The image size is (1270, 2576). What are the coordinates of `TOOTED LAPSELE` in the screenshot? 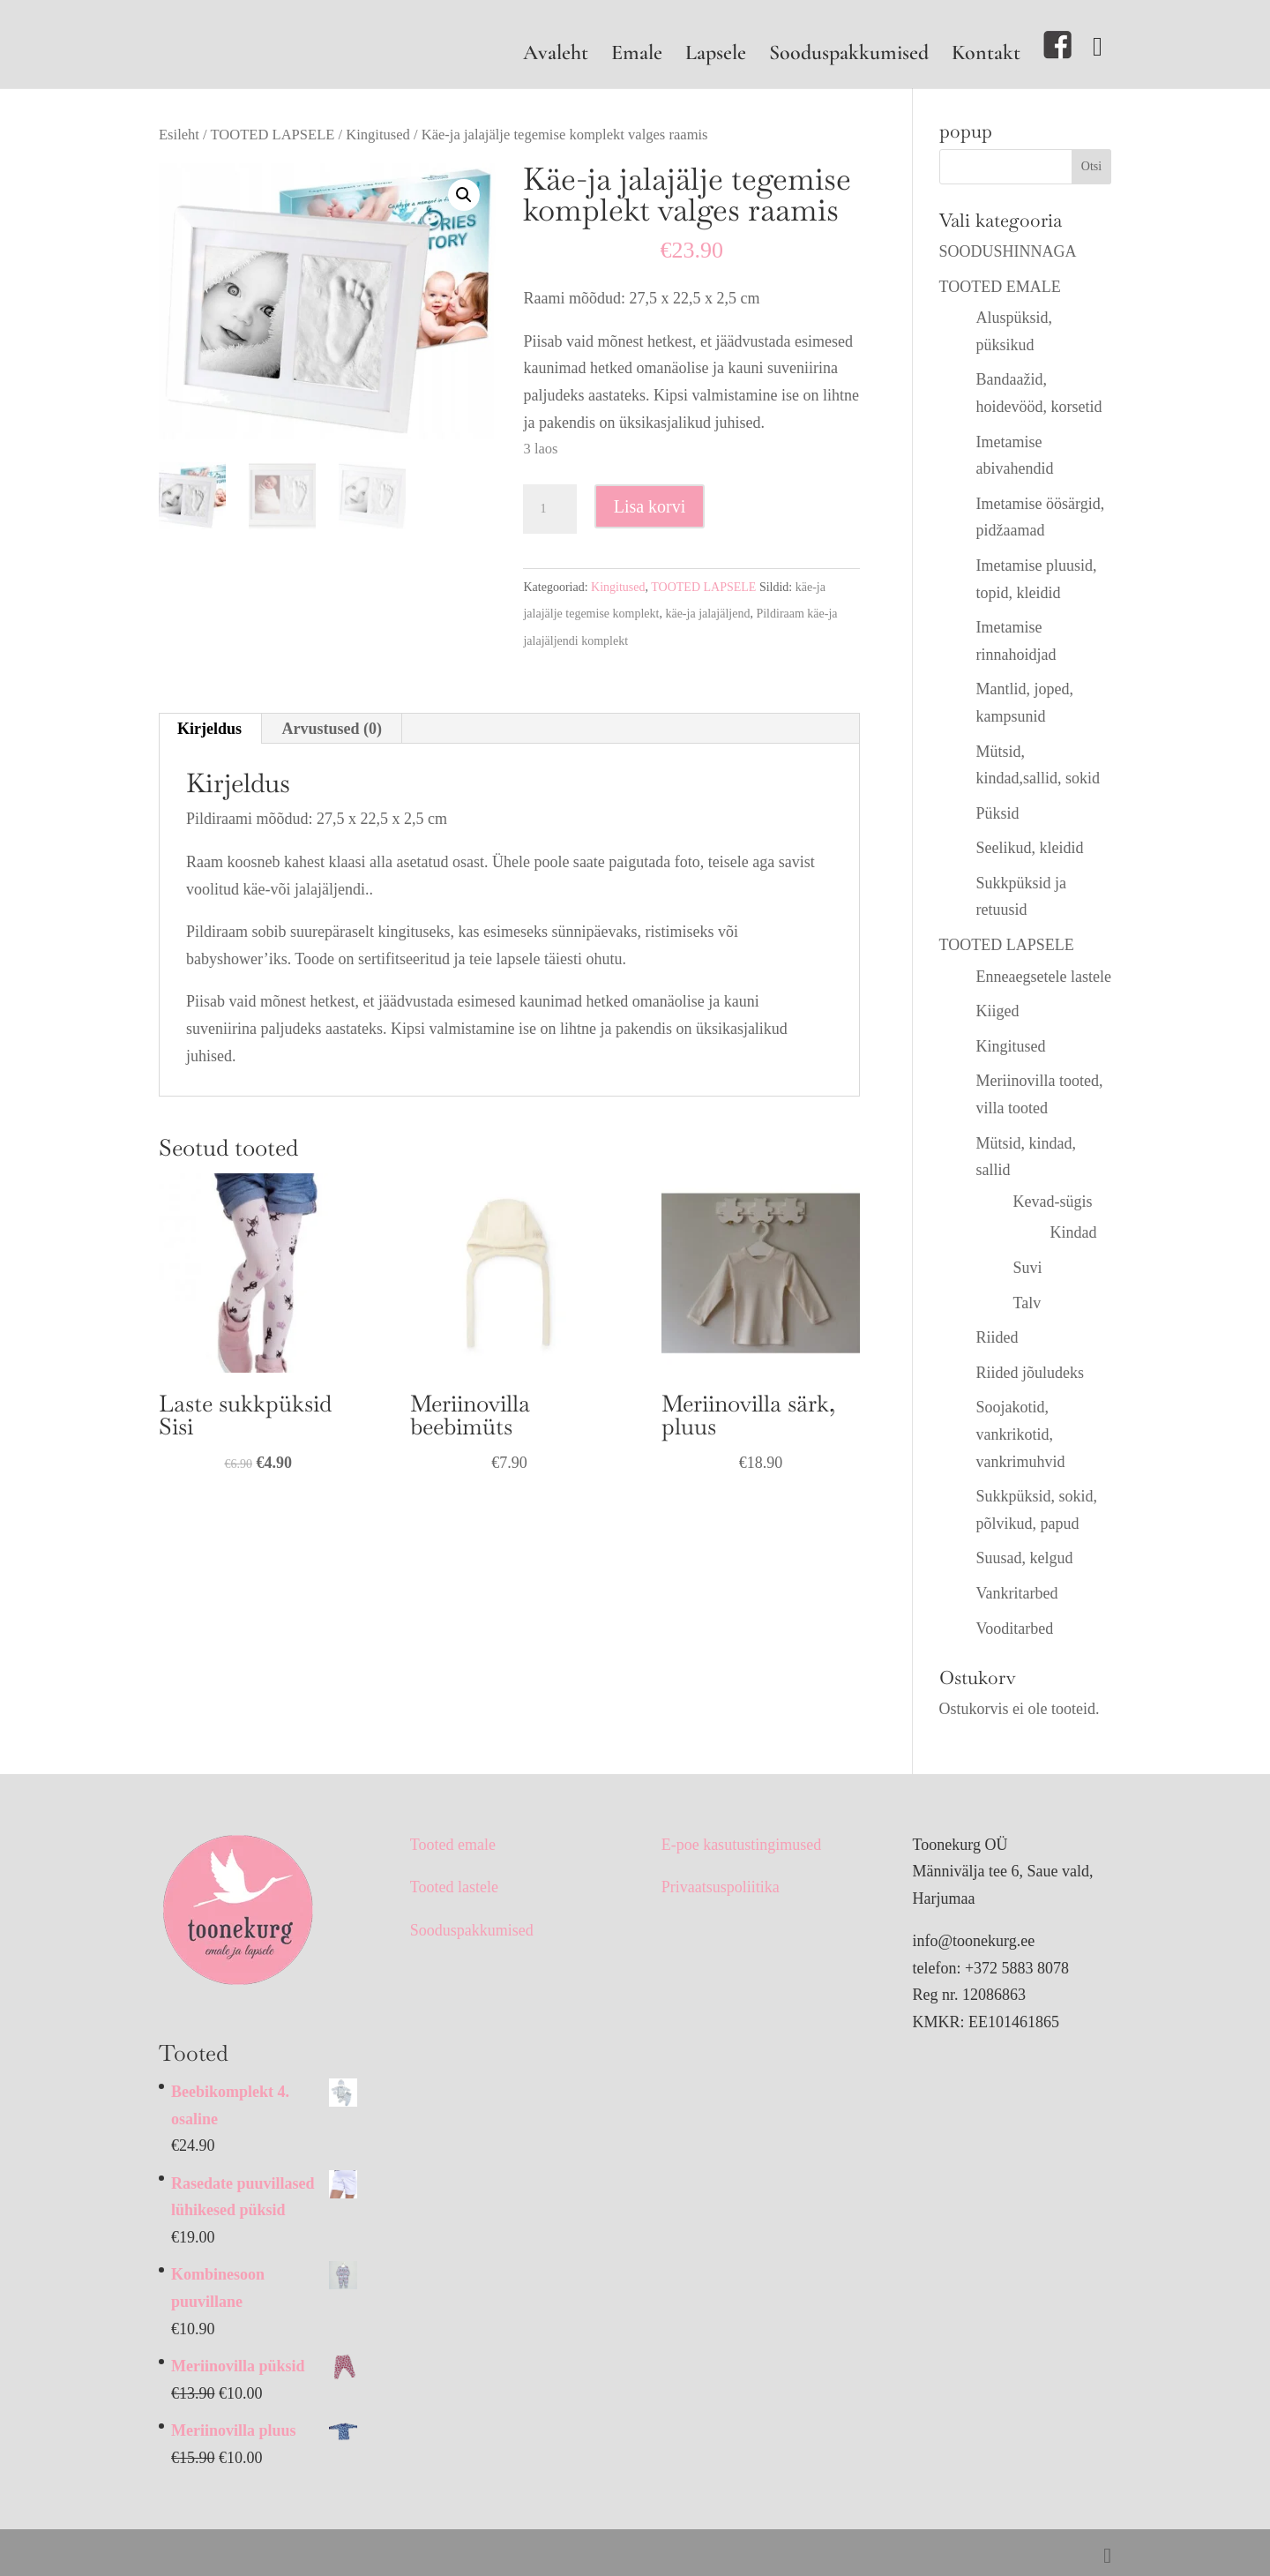 It's located at (273, 134).